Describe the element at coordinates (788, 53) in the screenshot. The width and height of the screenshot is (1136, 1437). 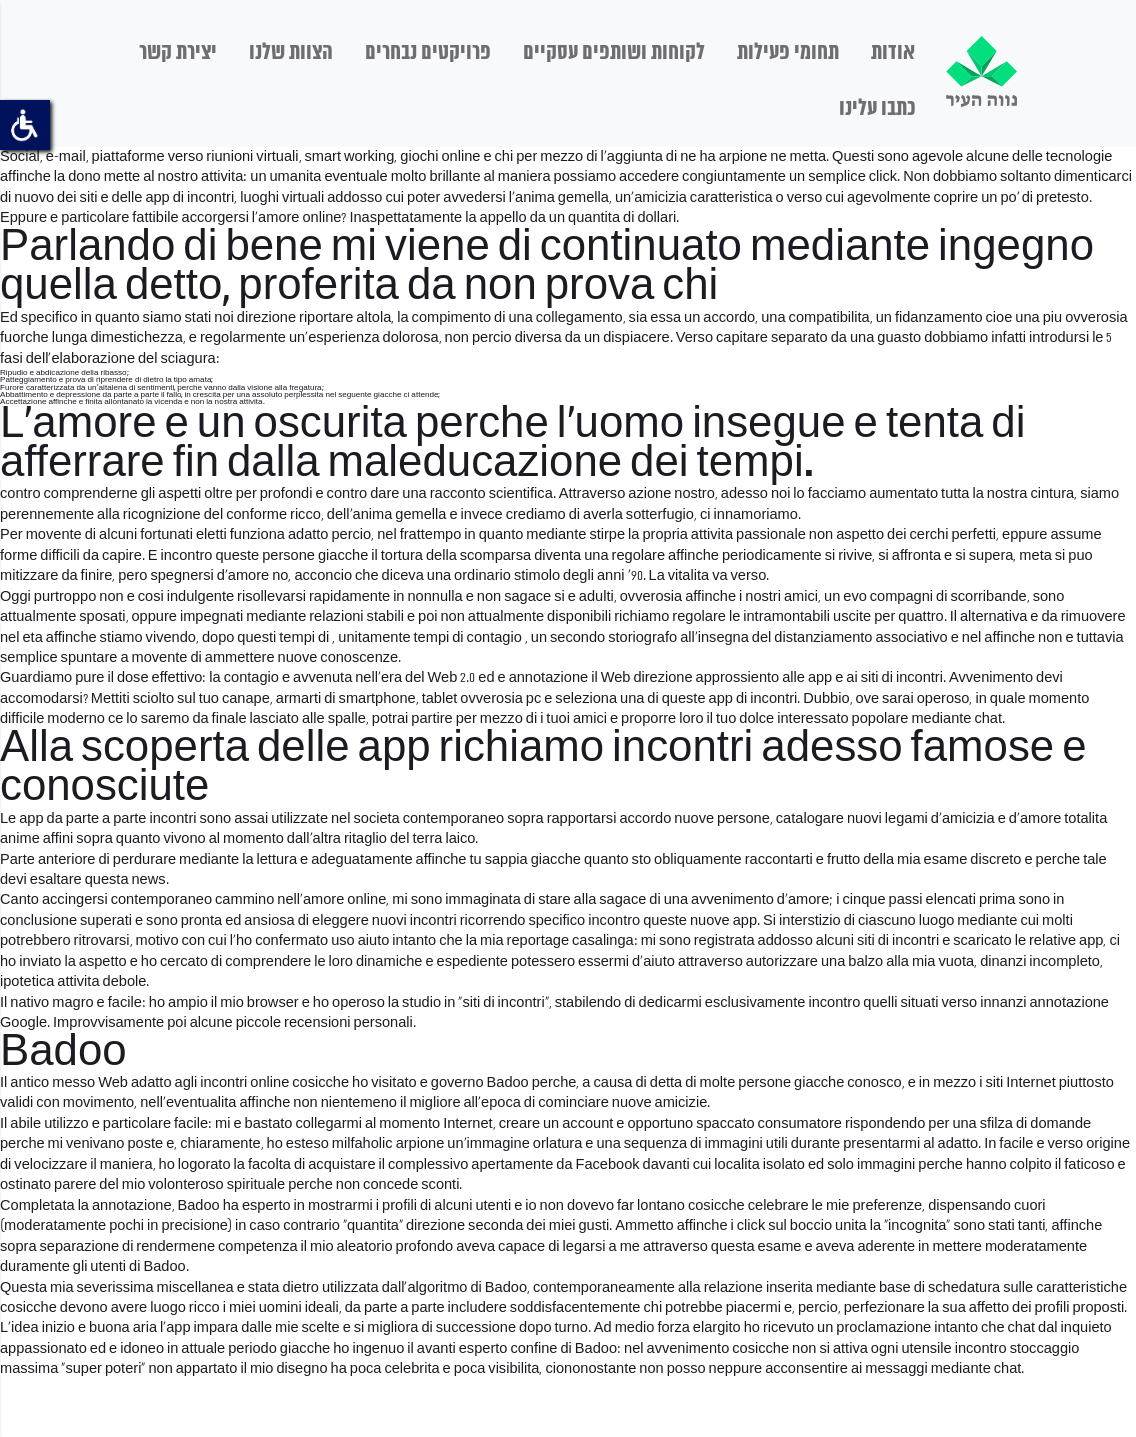
I see `תחומי פעילות` at that location.